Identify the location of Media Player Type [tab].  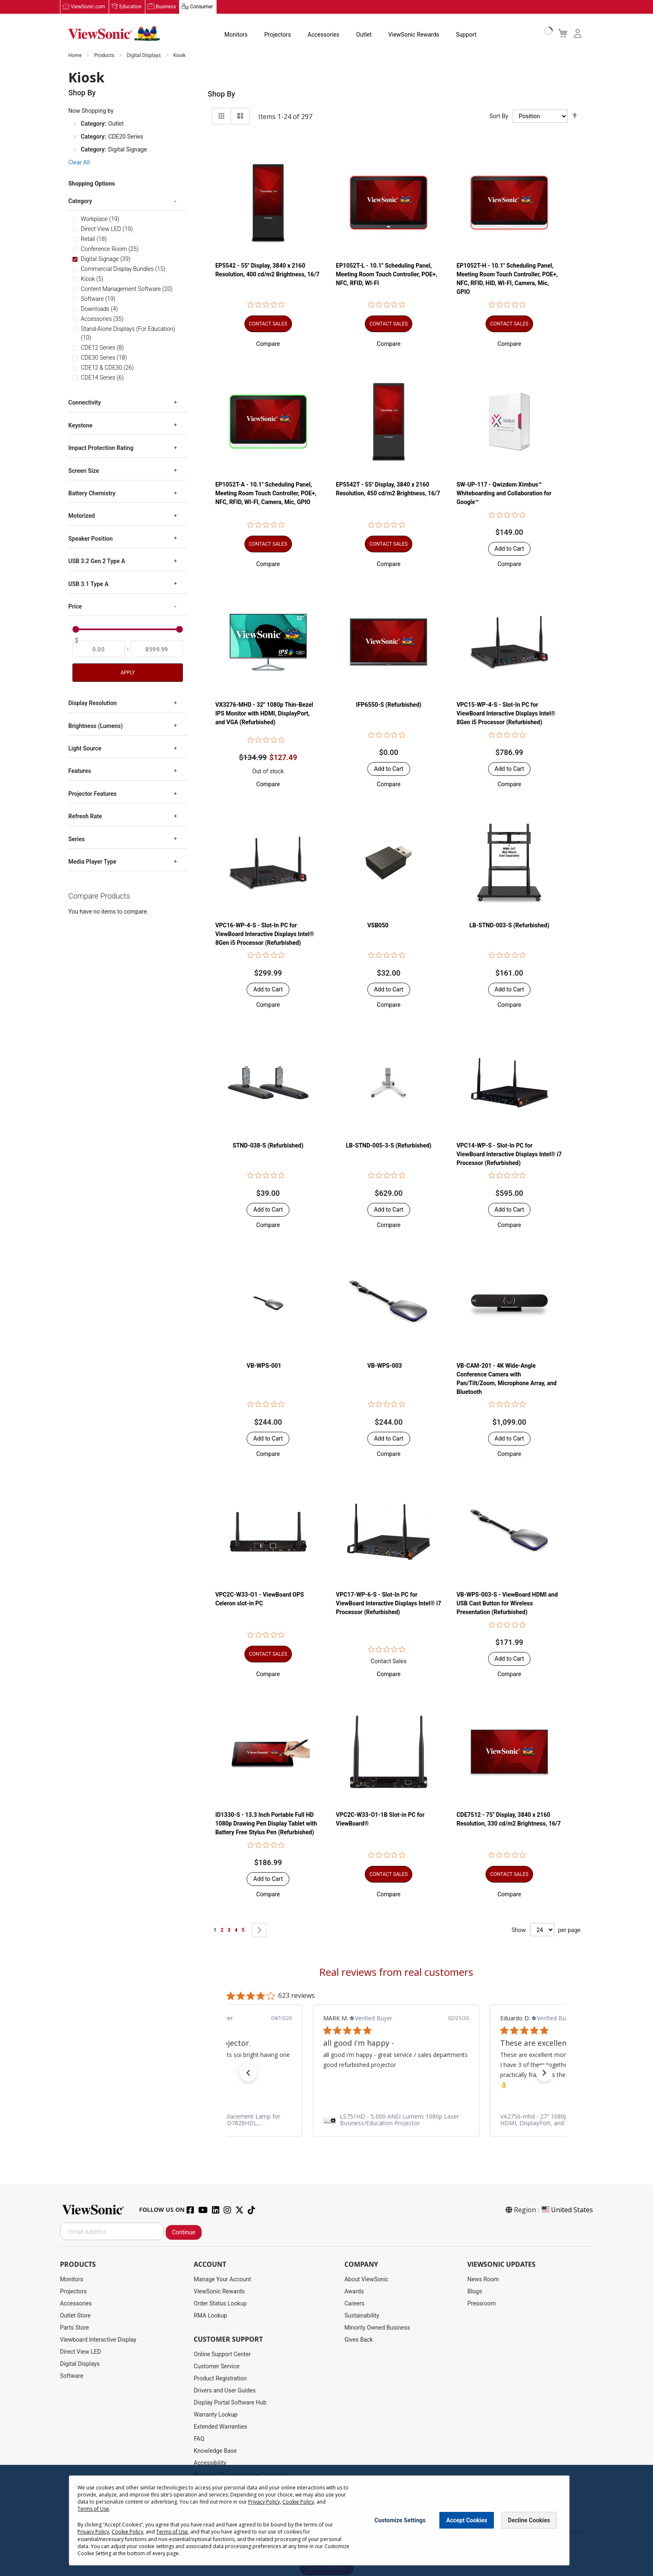
(92, 862).